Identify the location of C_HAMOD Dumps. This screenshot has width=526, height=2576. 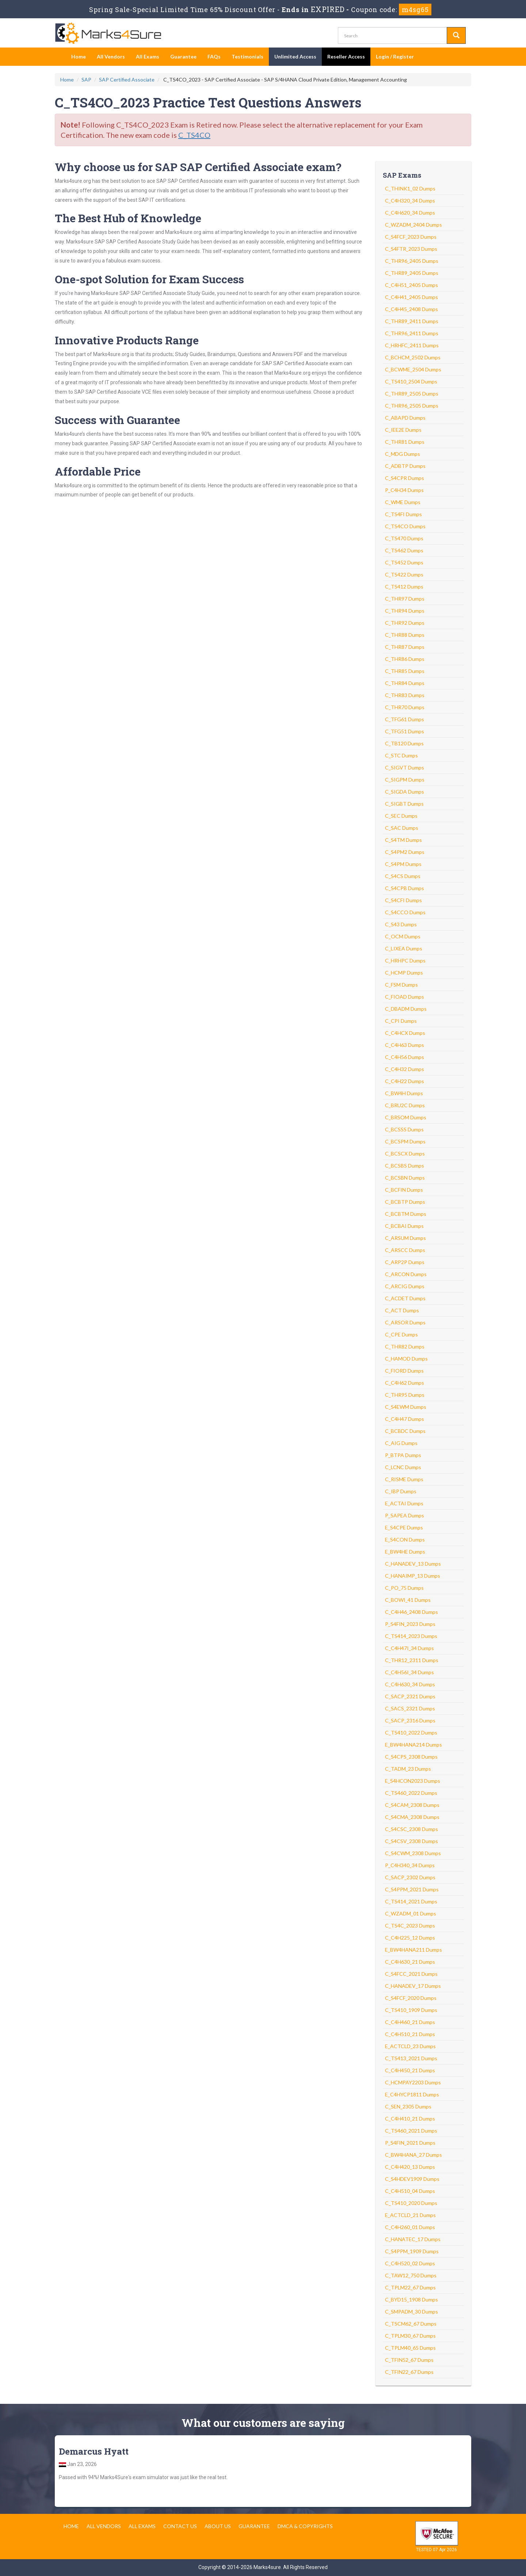
(406, 1358).